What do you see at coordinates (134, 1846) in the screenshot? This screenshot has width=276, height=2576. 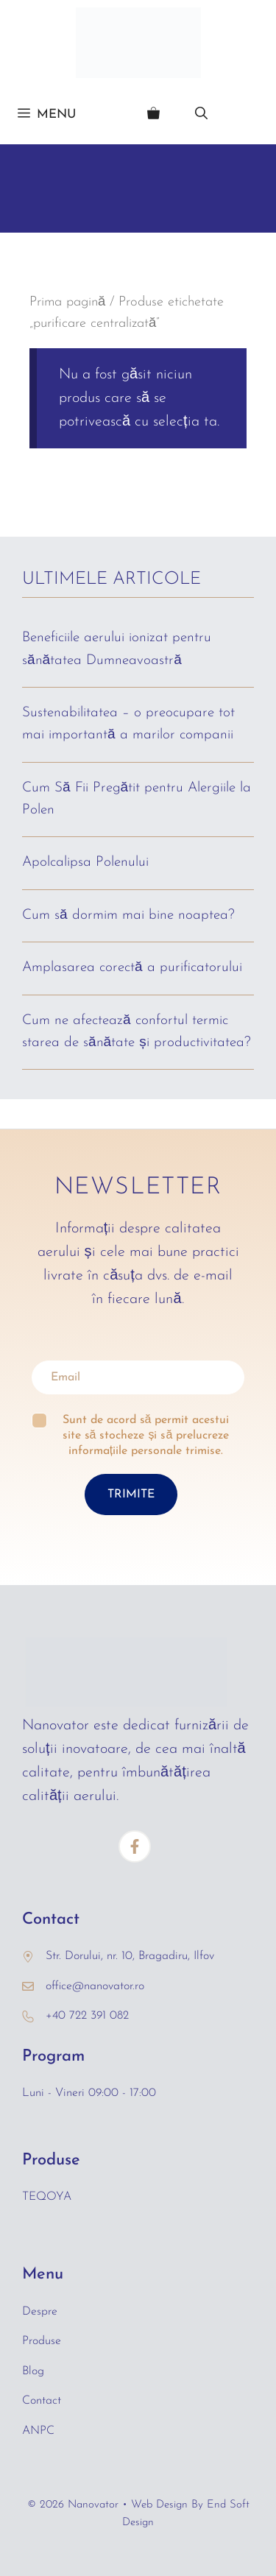 I see `[Facebook]` at bounding box center [134, 1846].